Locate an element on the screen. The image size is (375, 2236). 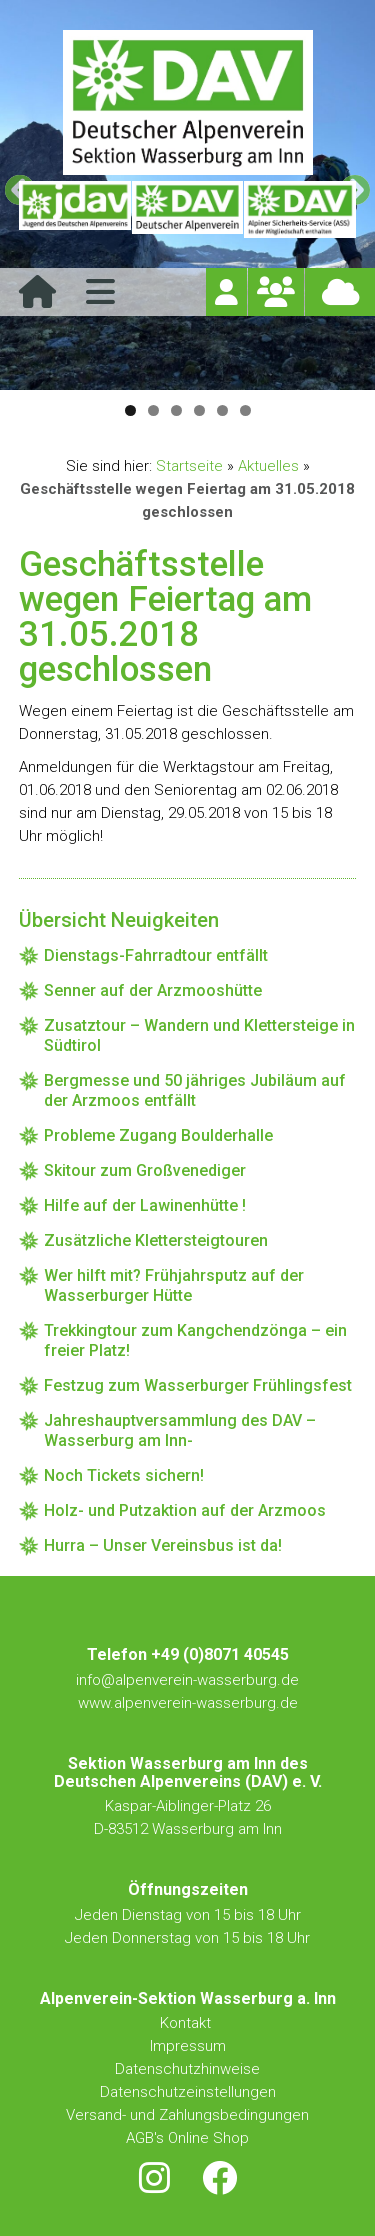
Zusätzliche Klettersteigtouren is located at coordinates (156, 1240).